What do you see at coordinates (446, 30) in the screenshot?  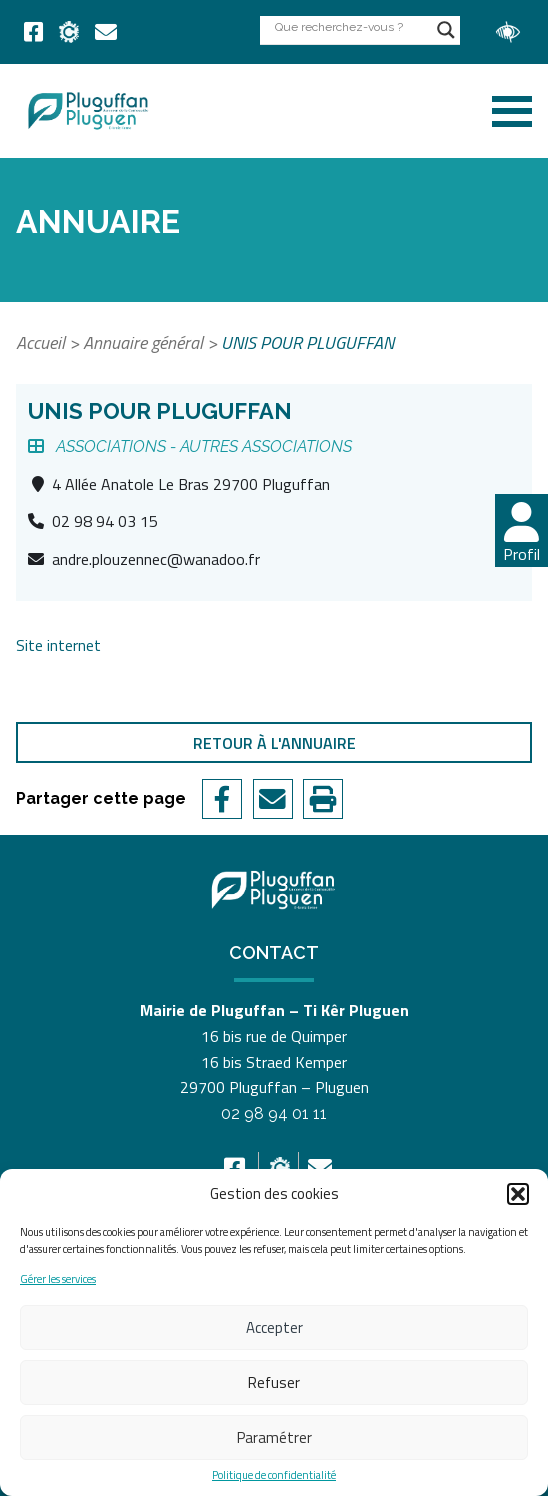 I see `[Search magnifier button]` at bounding box center [446, 30].